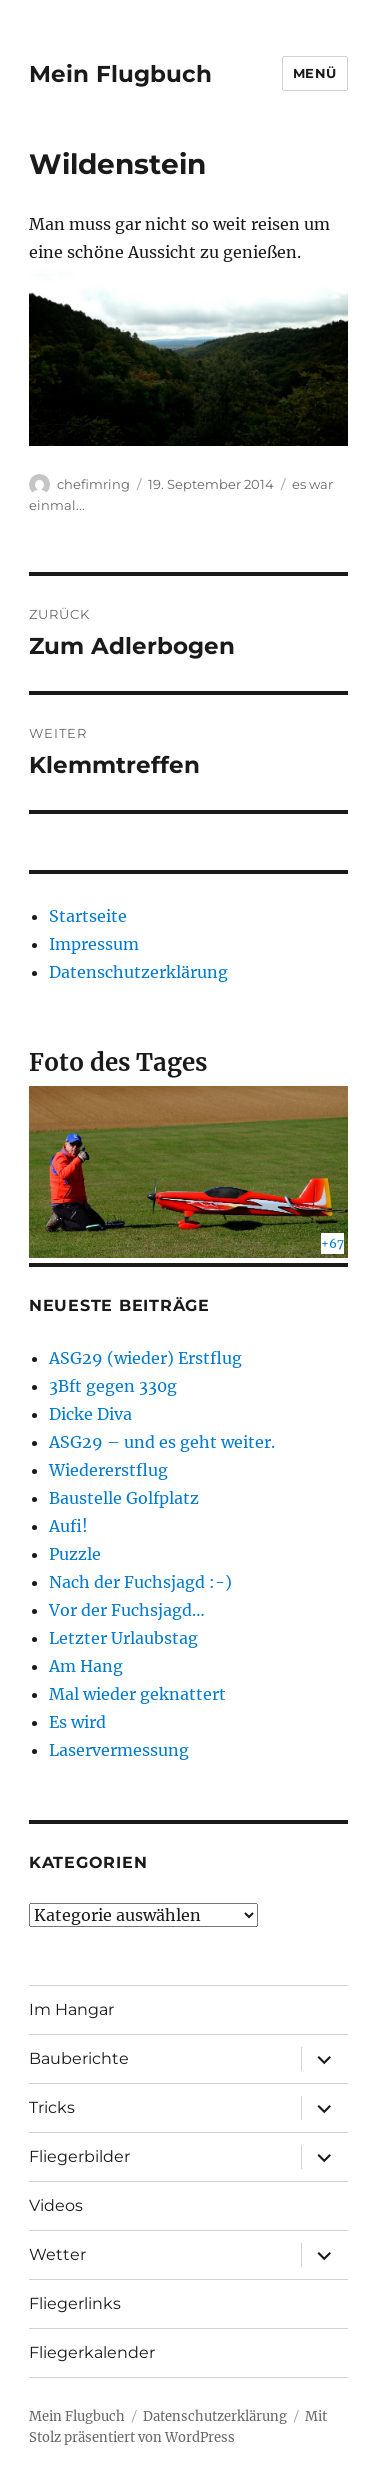 The width and height of the screenshot is (377, 2476). Describe the element at coordinates (94, 944) in the screenshot. I see `Impressum` at that location.